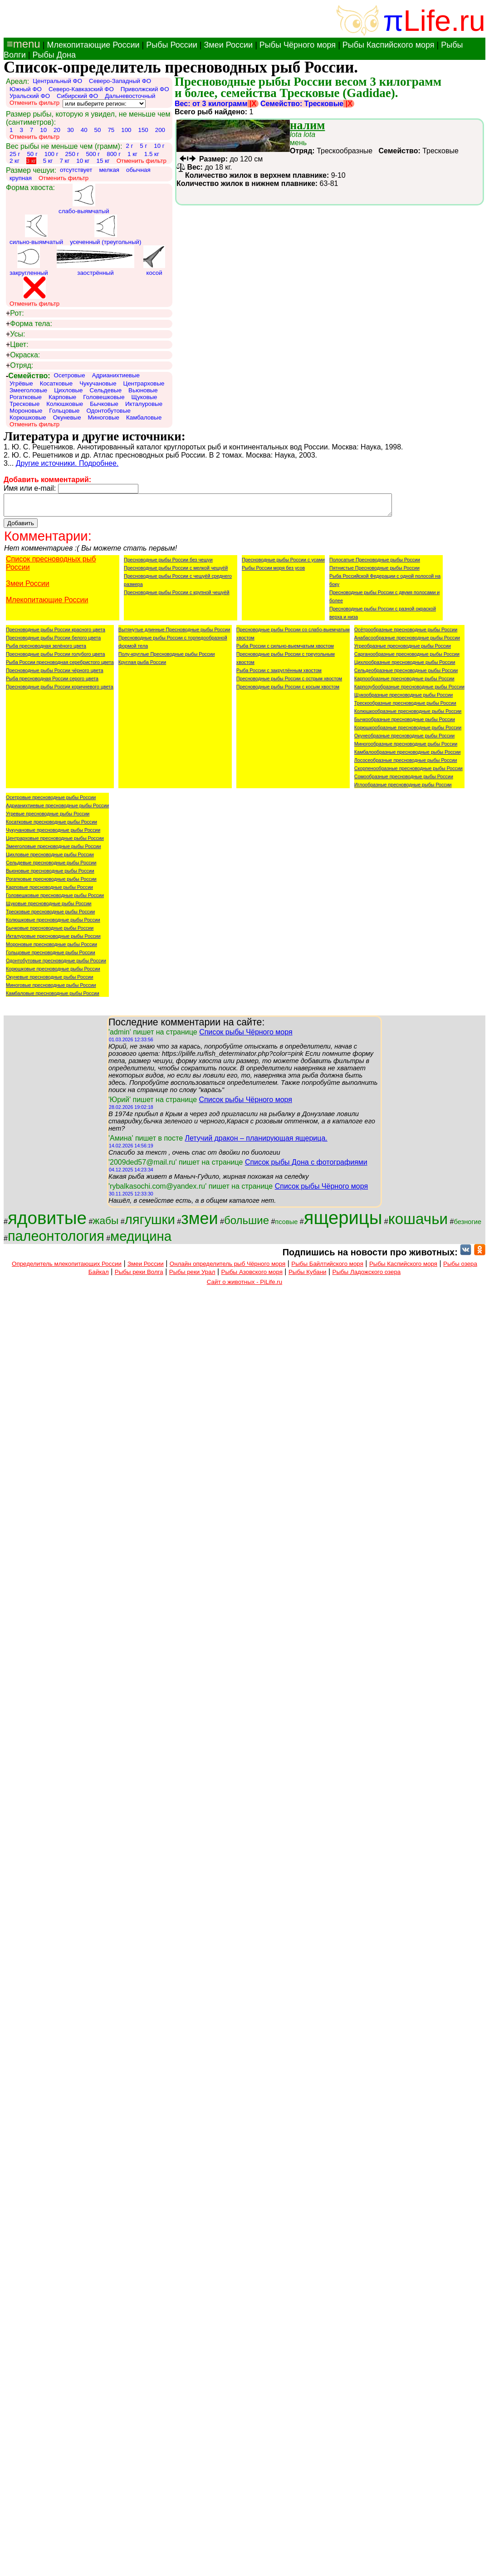 This screenshot has height=2576, width=489. Describe the element at coordinates (47, 1222) in the screenshot. I see `ядовитые` at that location.